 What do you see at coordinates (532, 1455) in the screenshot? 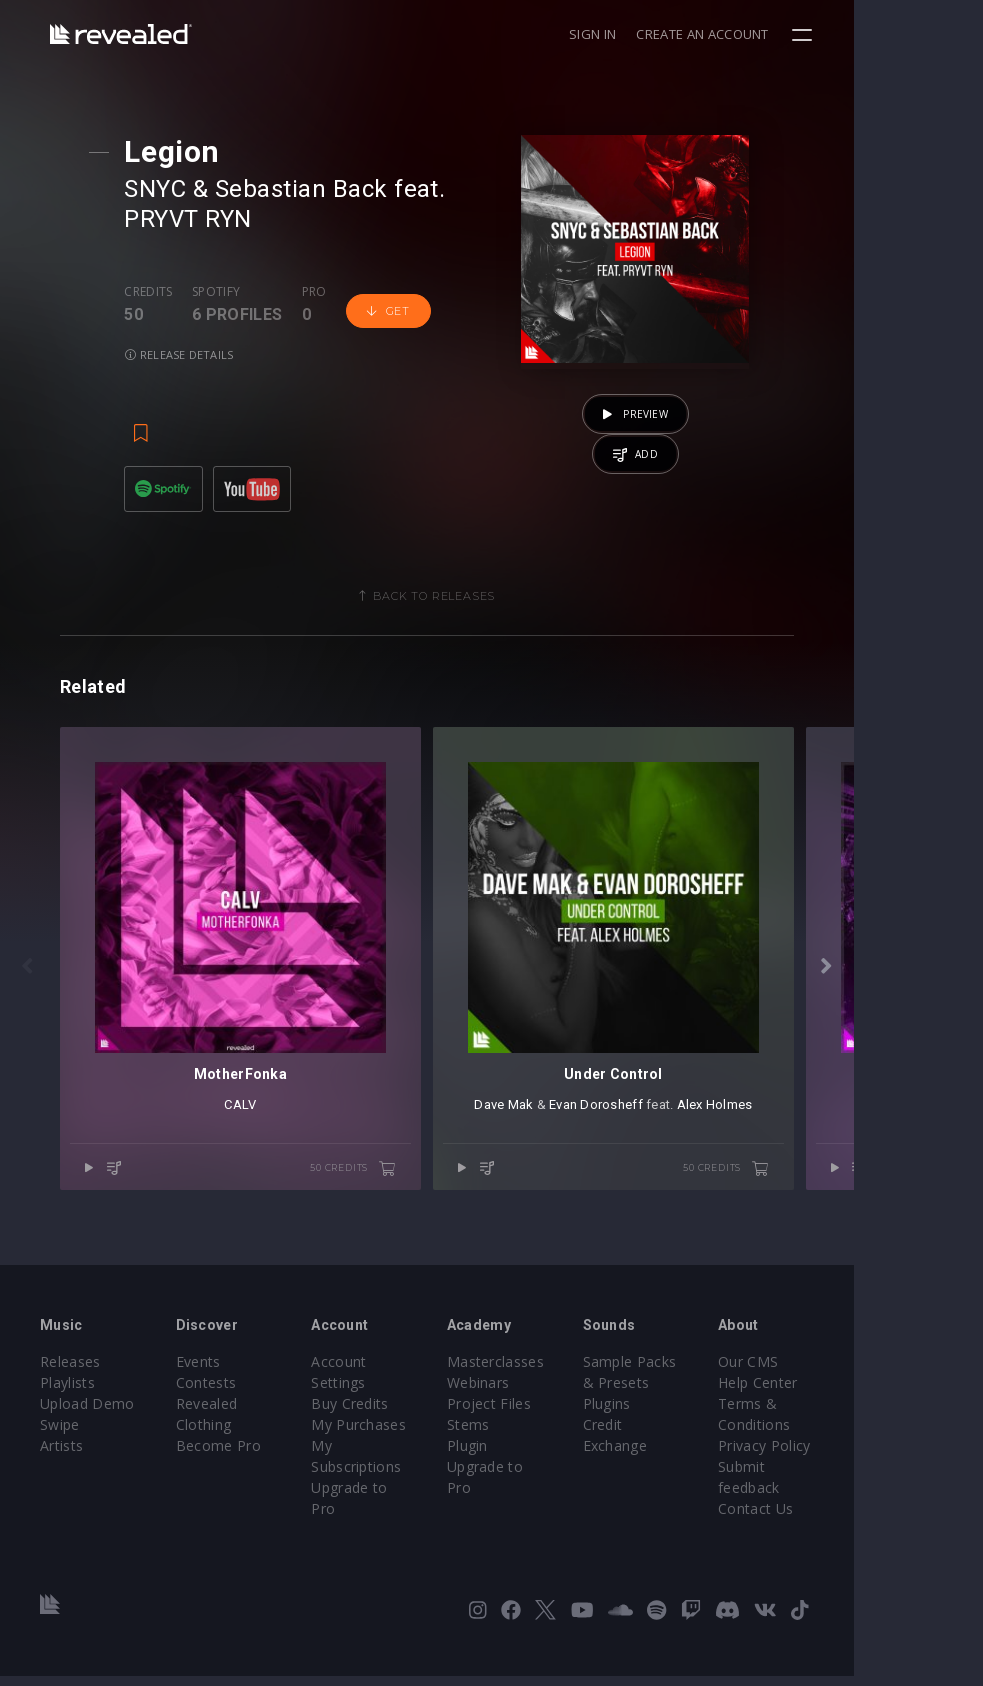
I see `Stems` at bounding box center [532, 1455].